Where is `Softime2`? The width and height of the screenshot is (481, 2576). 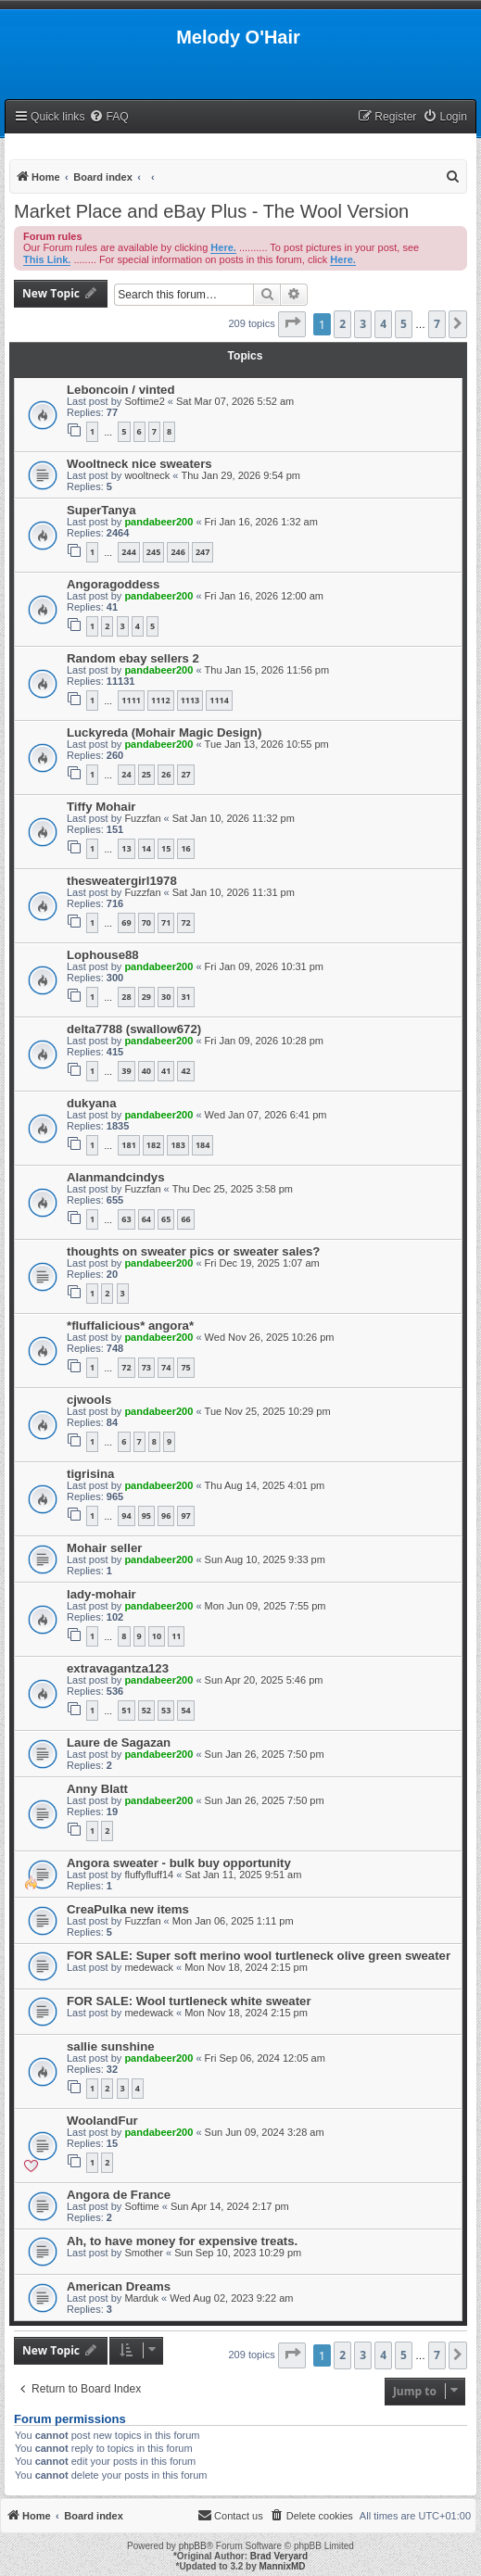
Softime2 is located at coordinates (144, 401).